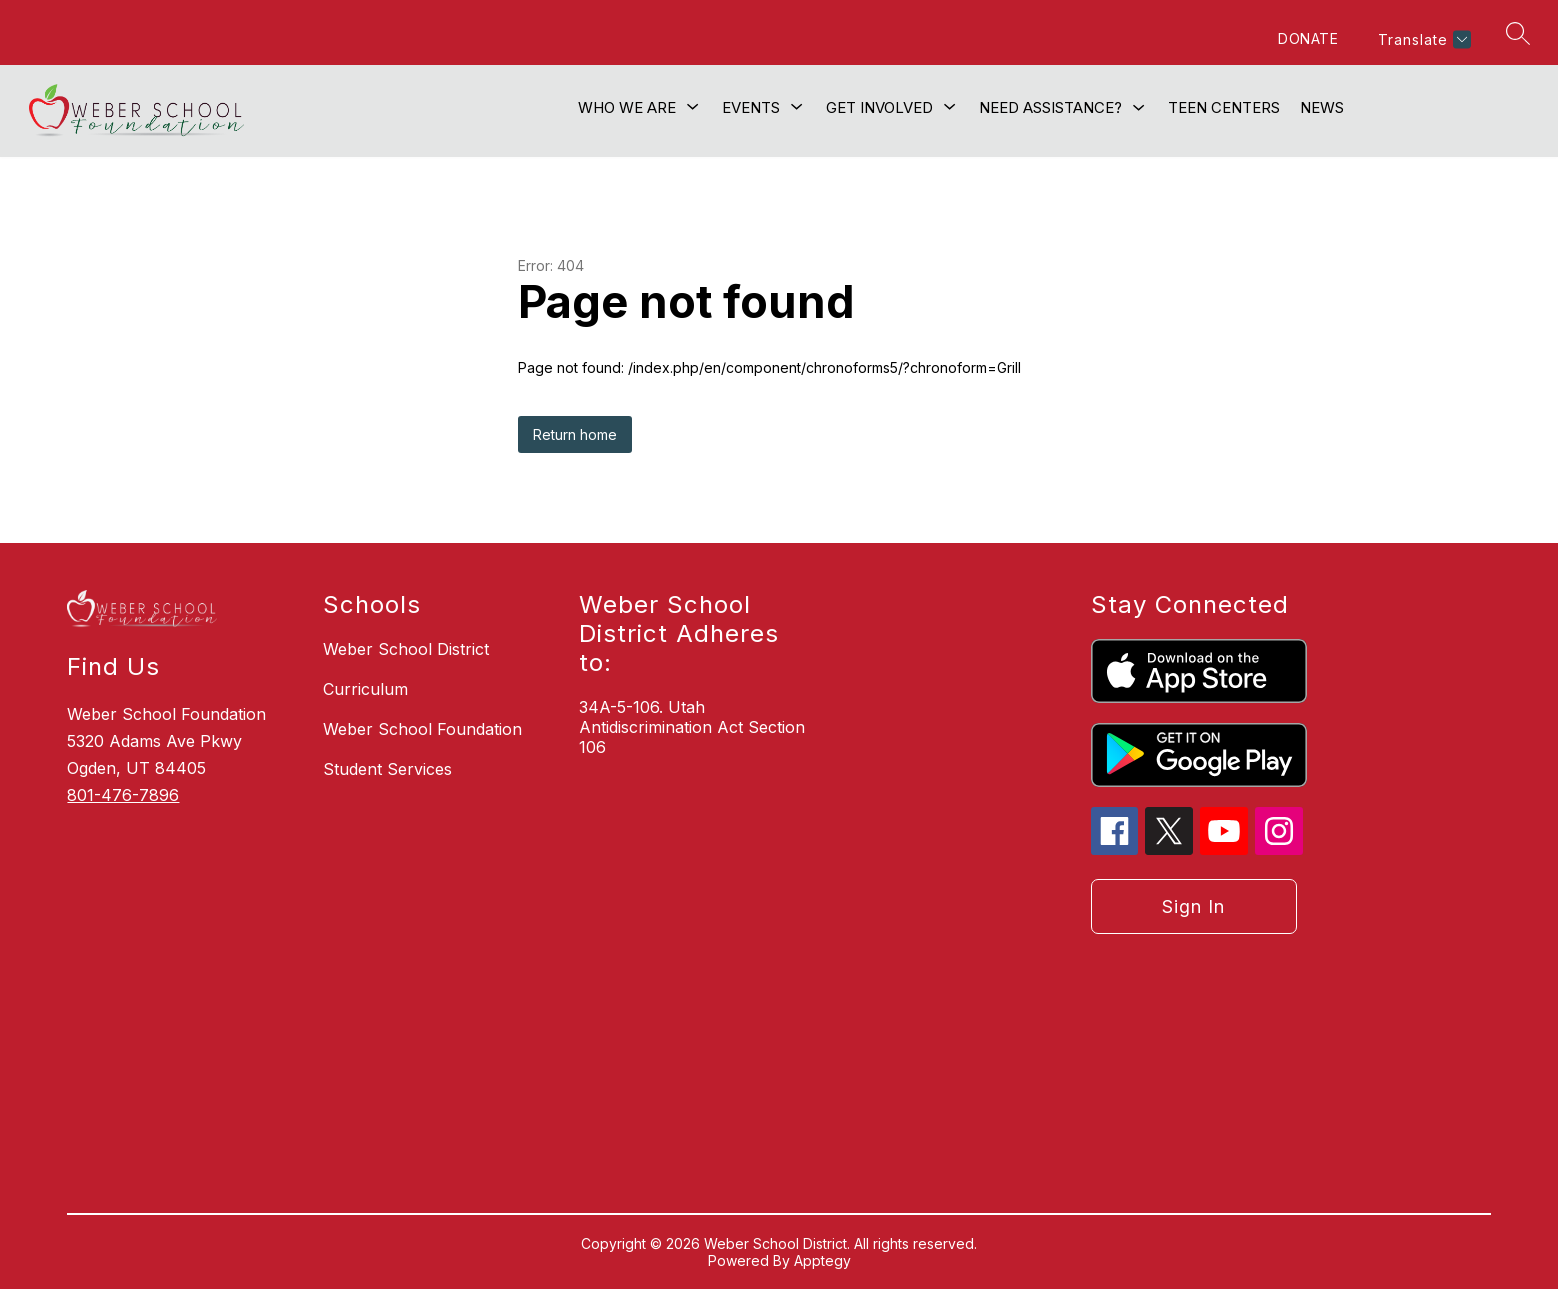  What do you see at coordinates (365, 689) in the screenshot?
I see `Curriculum` at bounding box center [365, 689].